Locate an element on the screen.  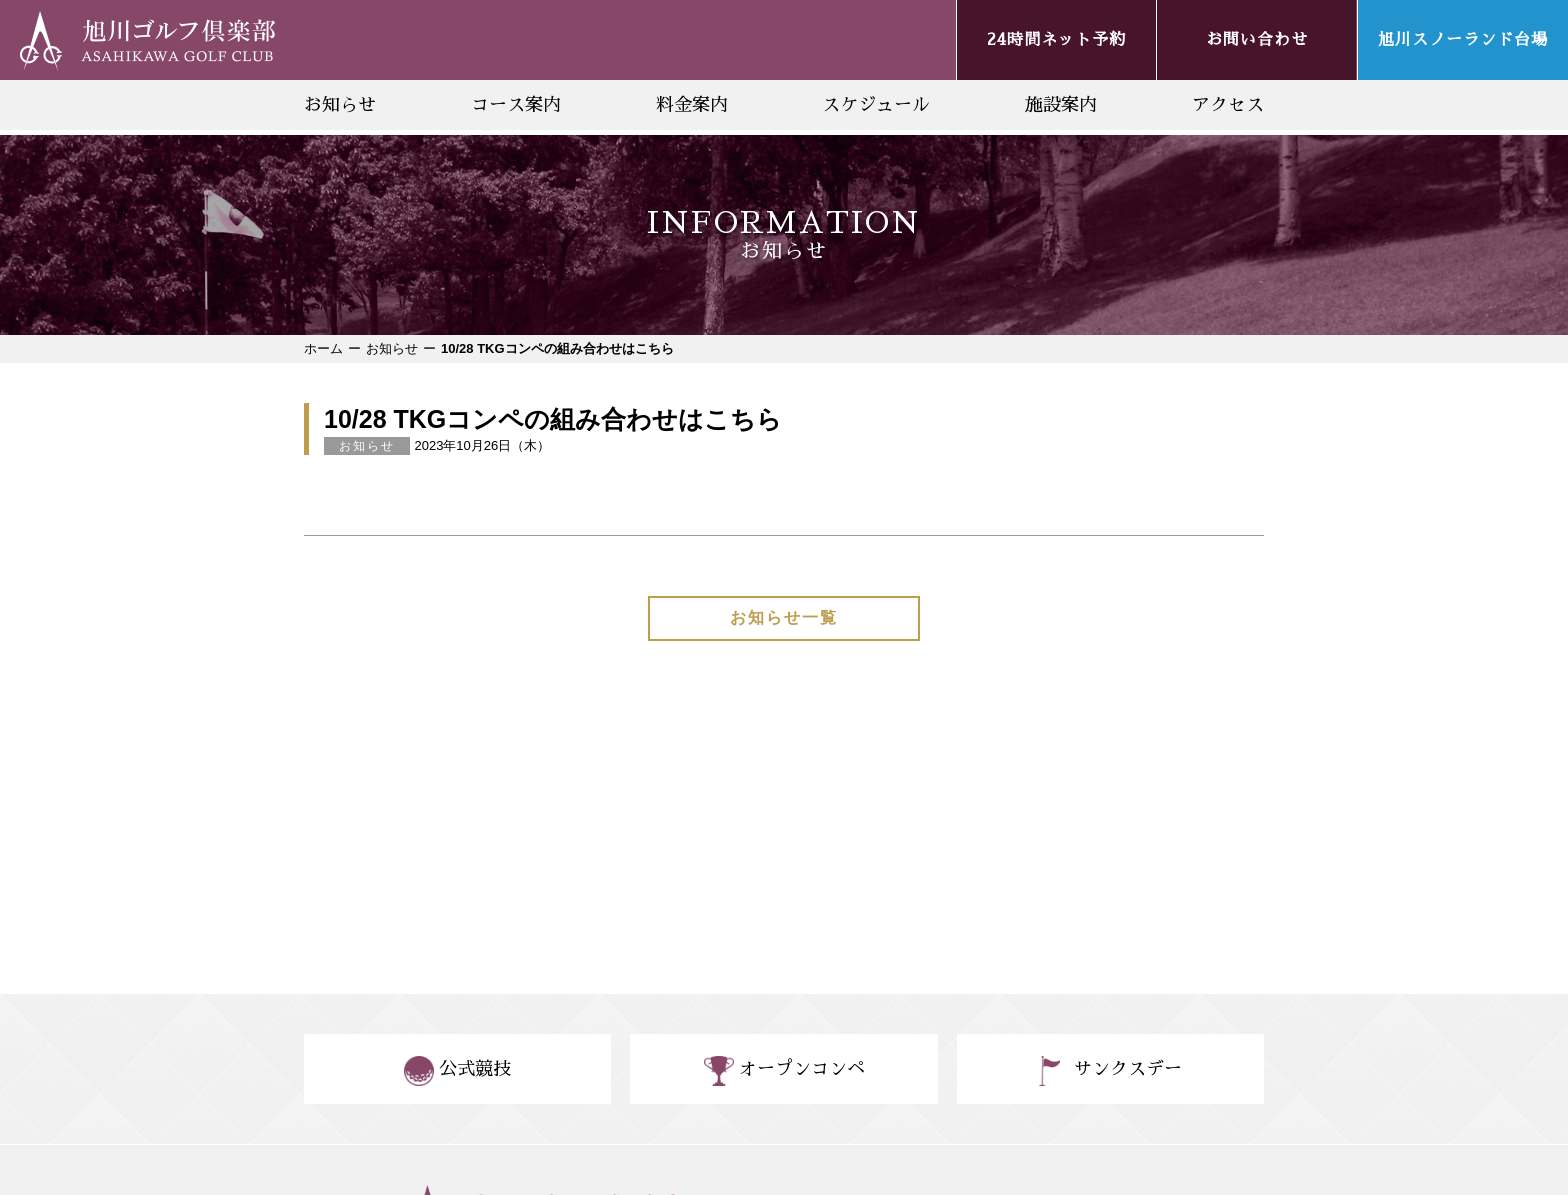
24時間ネット予約 is located at coordinates (1056, 40).